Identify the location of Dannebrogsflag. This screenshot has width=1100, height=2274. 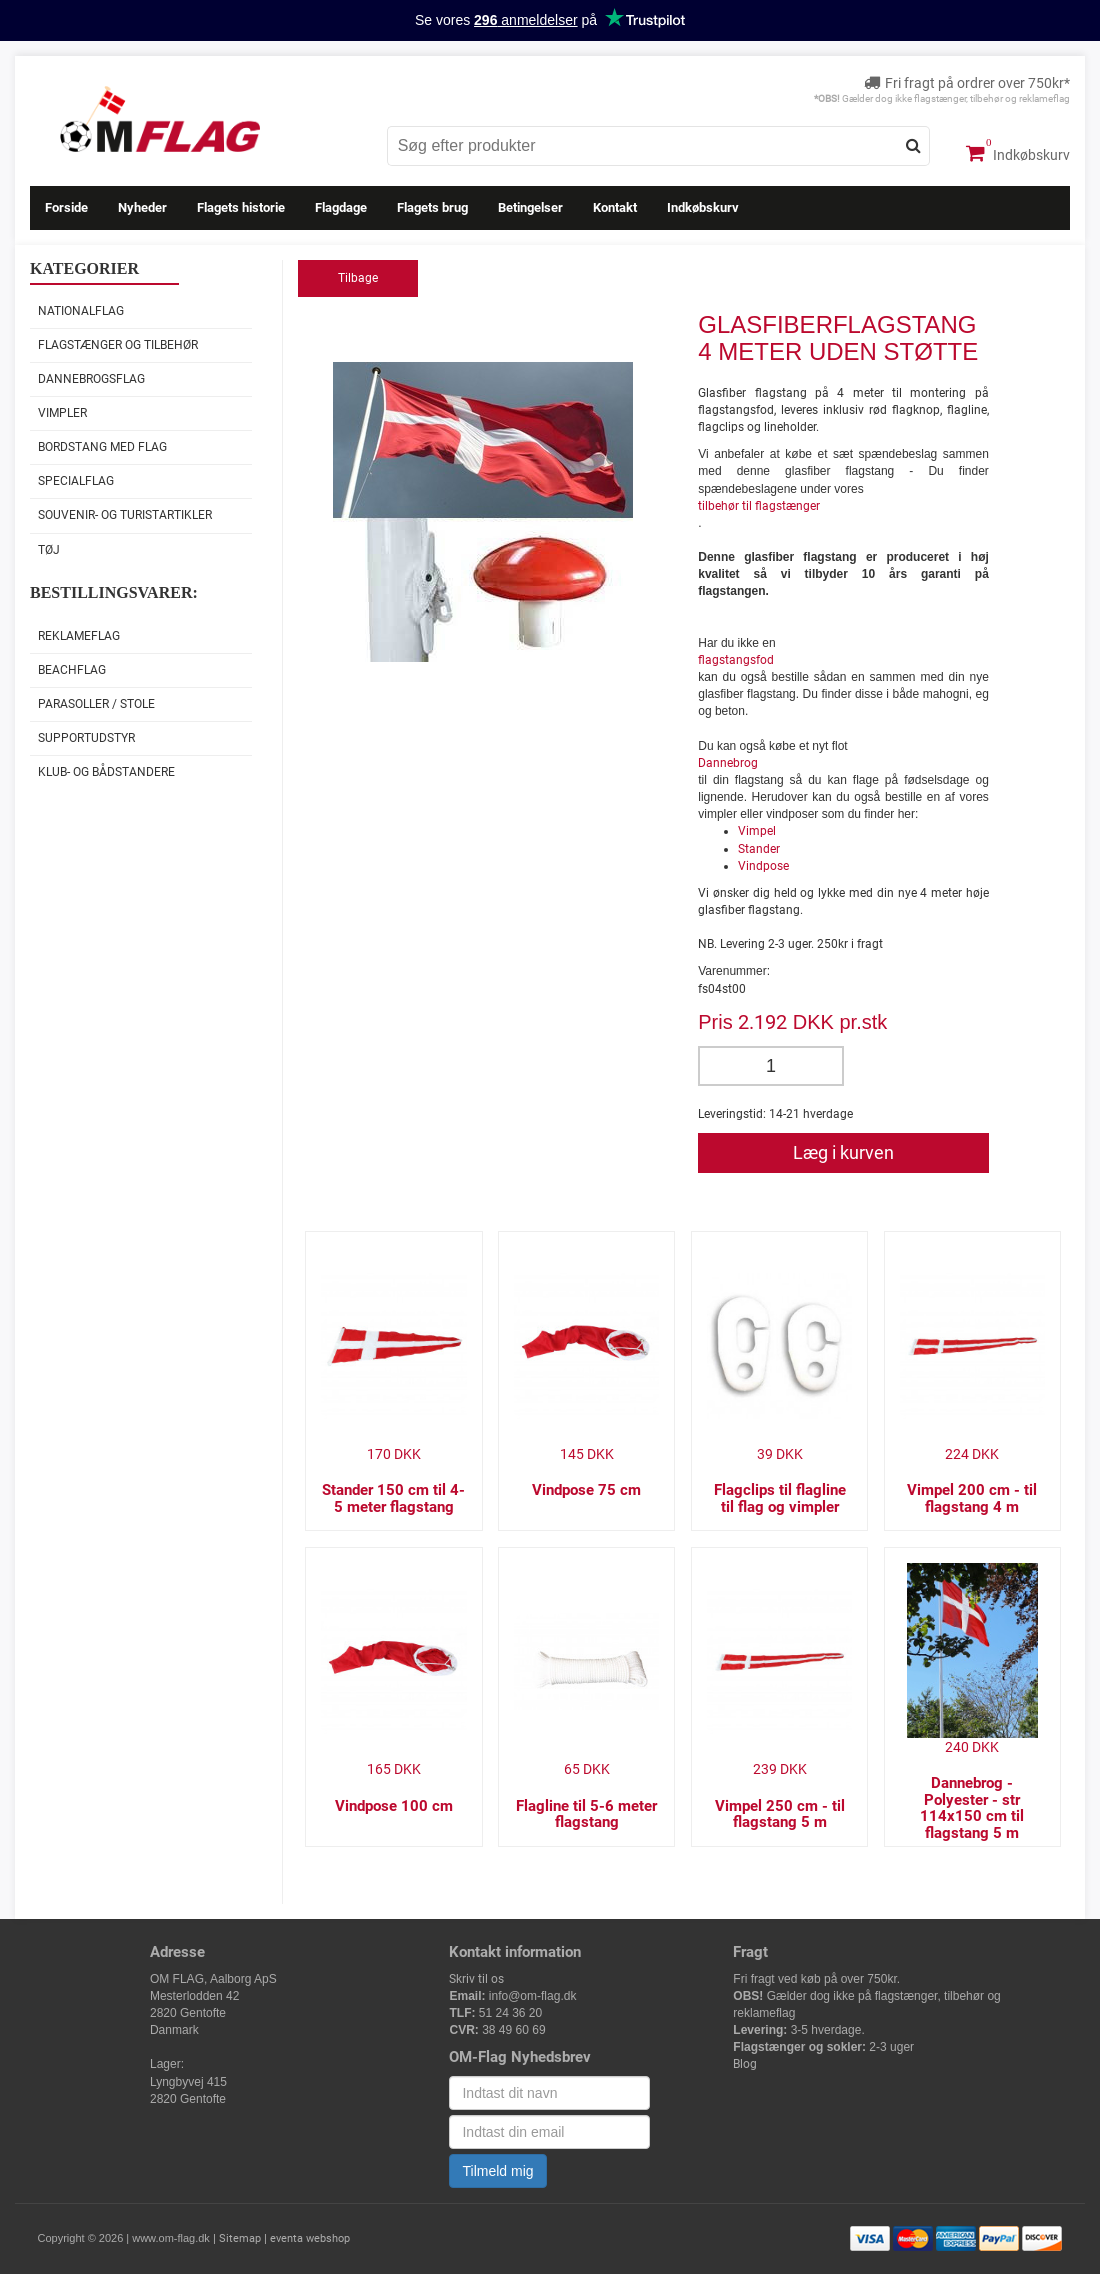
(91, 379).